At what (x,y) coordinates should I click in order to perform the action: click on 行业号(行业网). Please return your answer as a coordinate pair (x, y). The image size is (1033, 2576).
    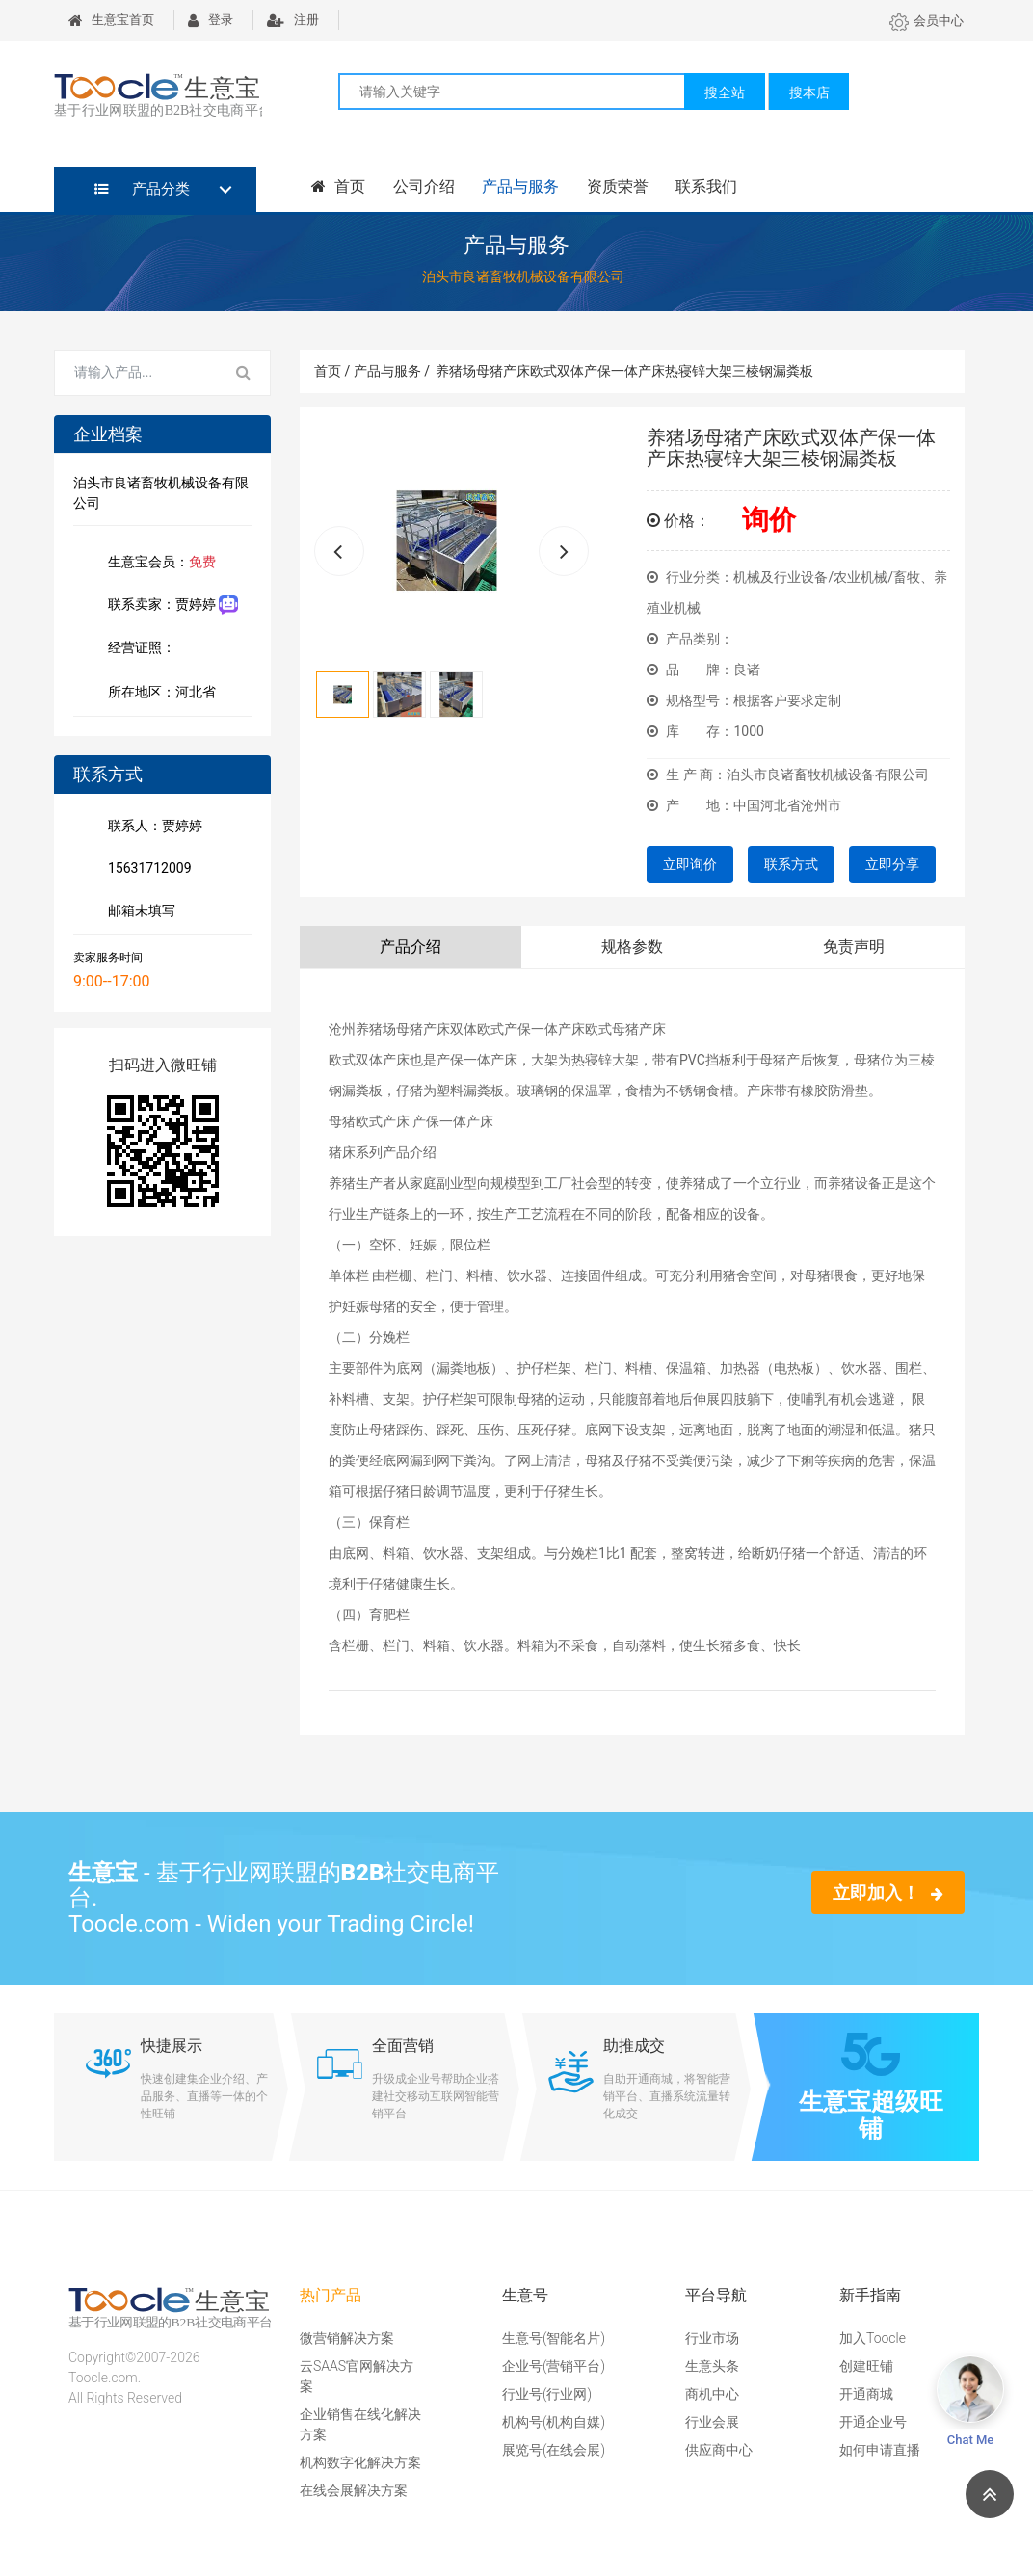
    Looking at the image, I should click on (547, 2394).